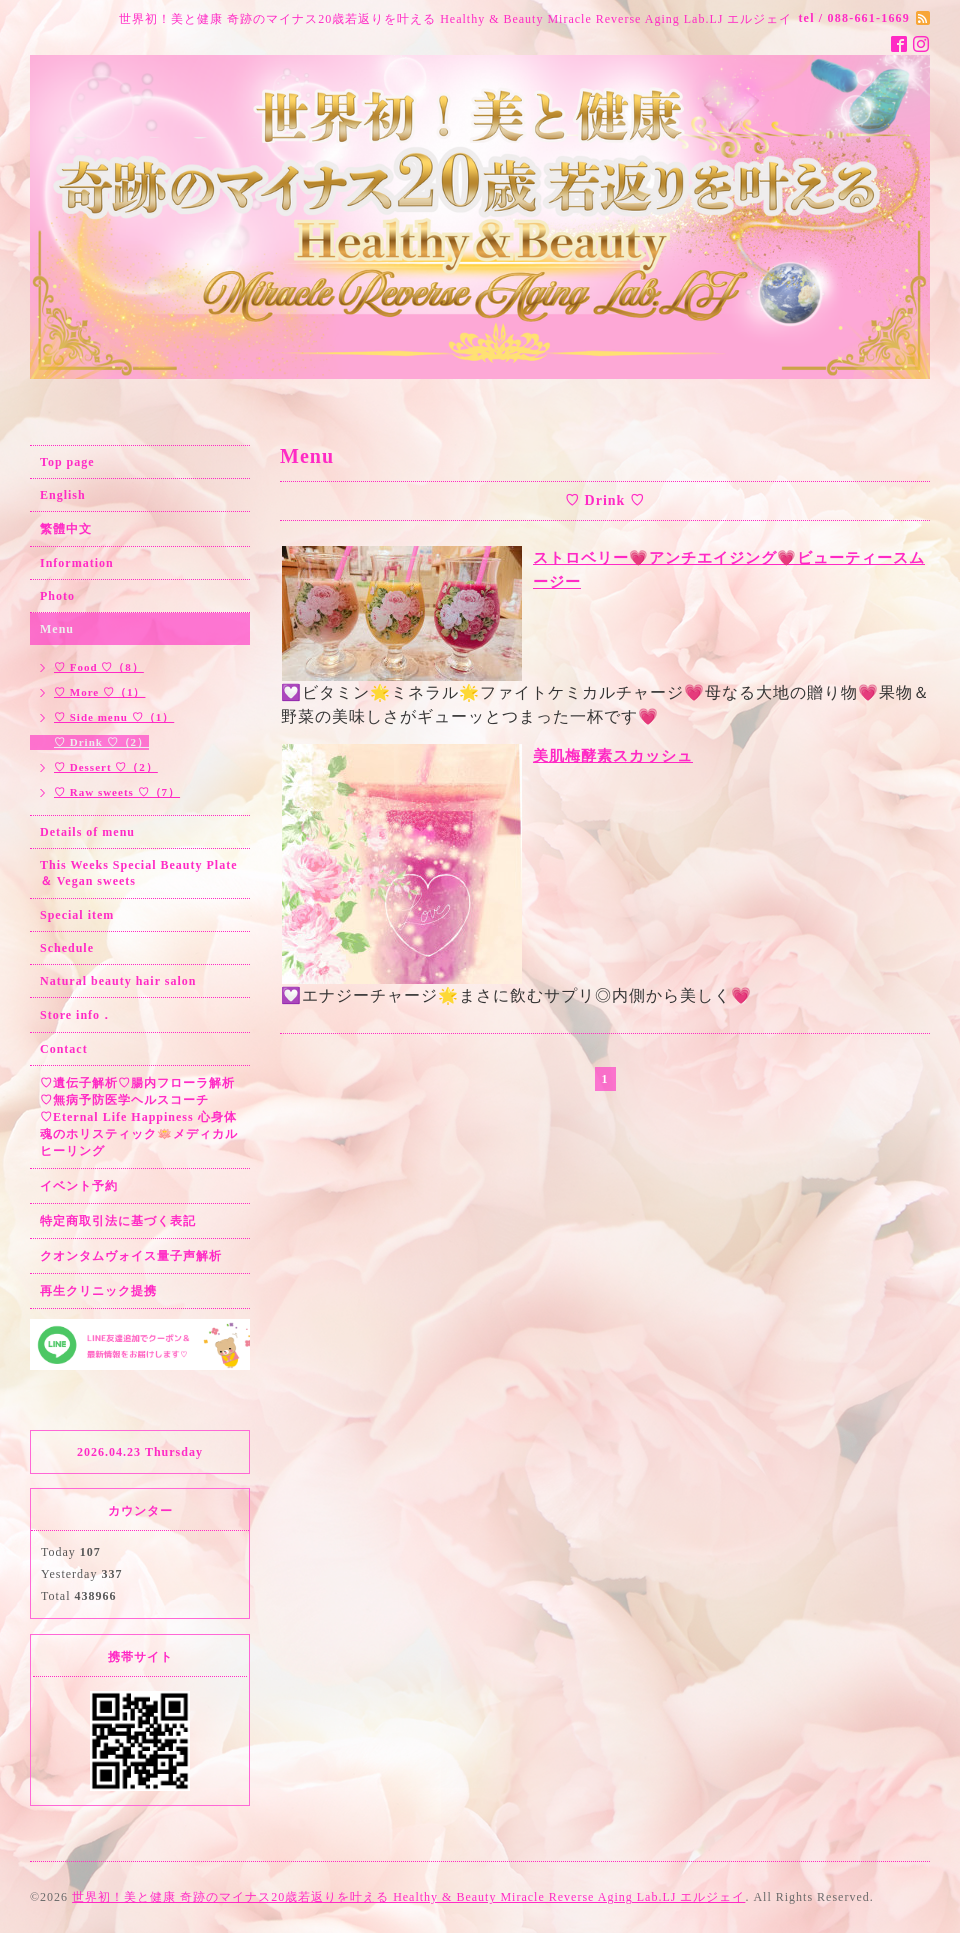 The image size is (960, 1933). Describe the element at coordinates (64, 1049) in the screenshot. I see `Contact` at that location.